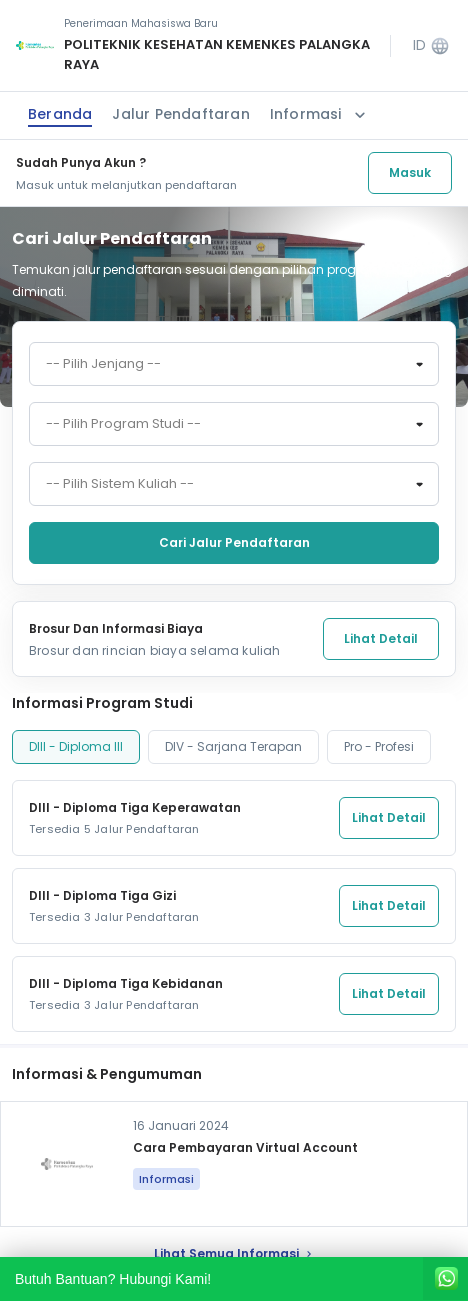  Describe the element at coordinates (120, 484) in the screenshot. I see `-- Pilih Sistem Kuliah -- [textbox]` at that location.